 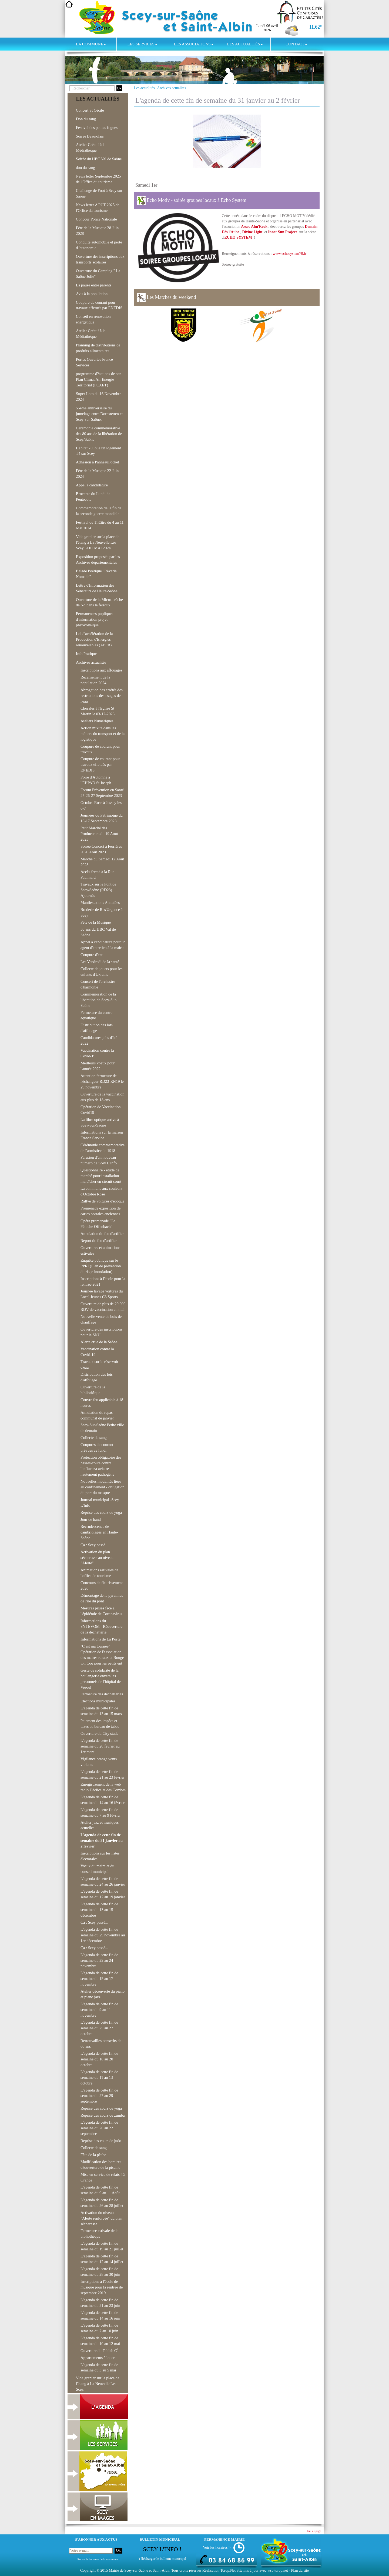 What do you see at coordinates (300, 2570) in the screenshot?
I see `Plan du site` at bounding box center [300, 2570].